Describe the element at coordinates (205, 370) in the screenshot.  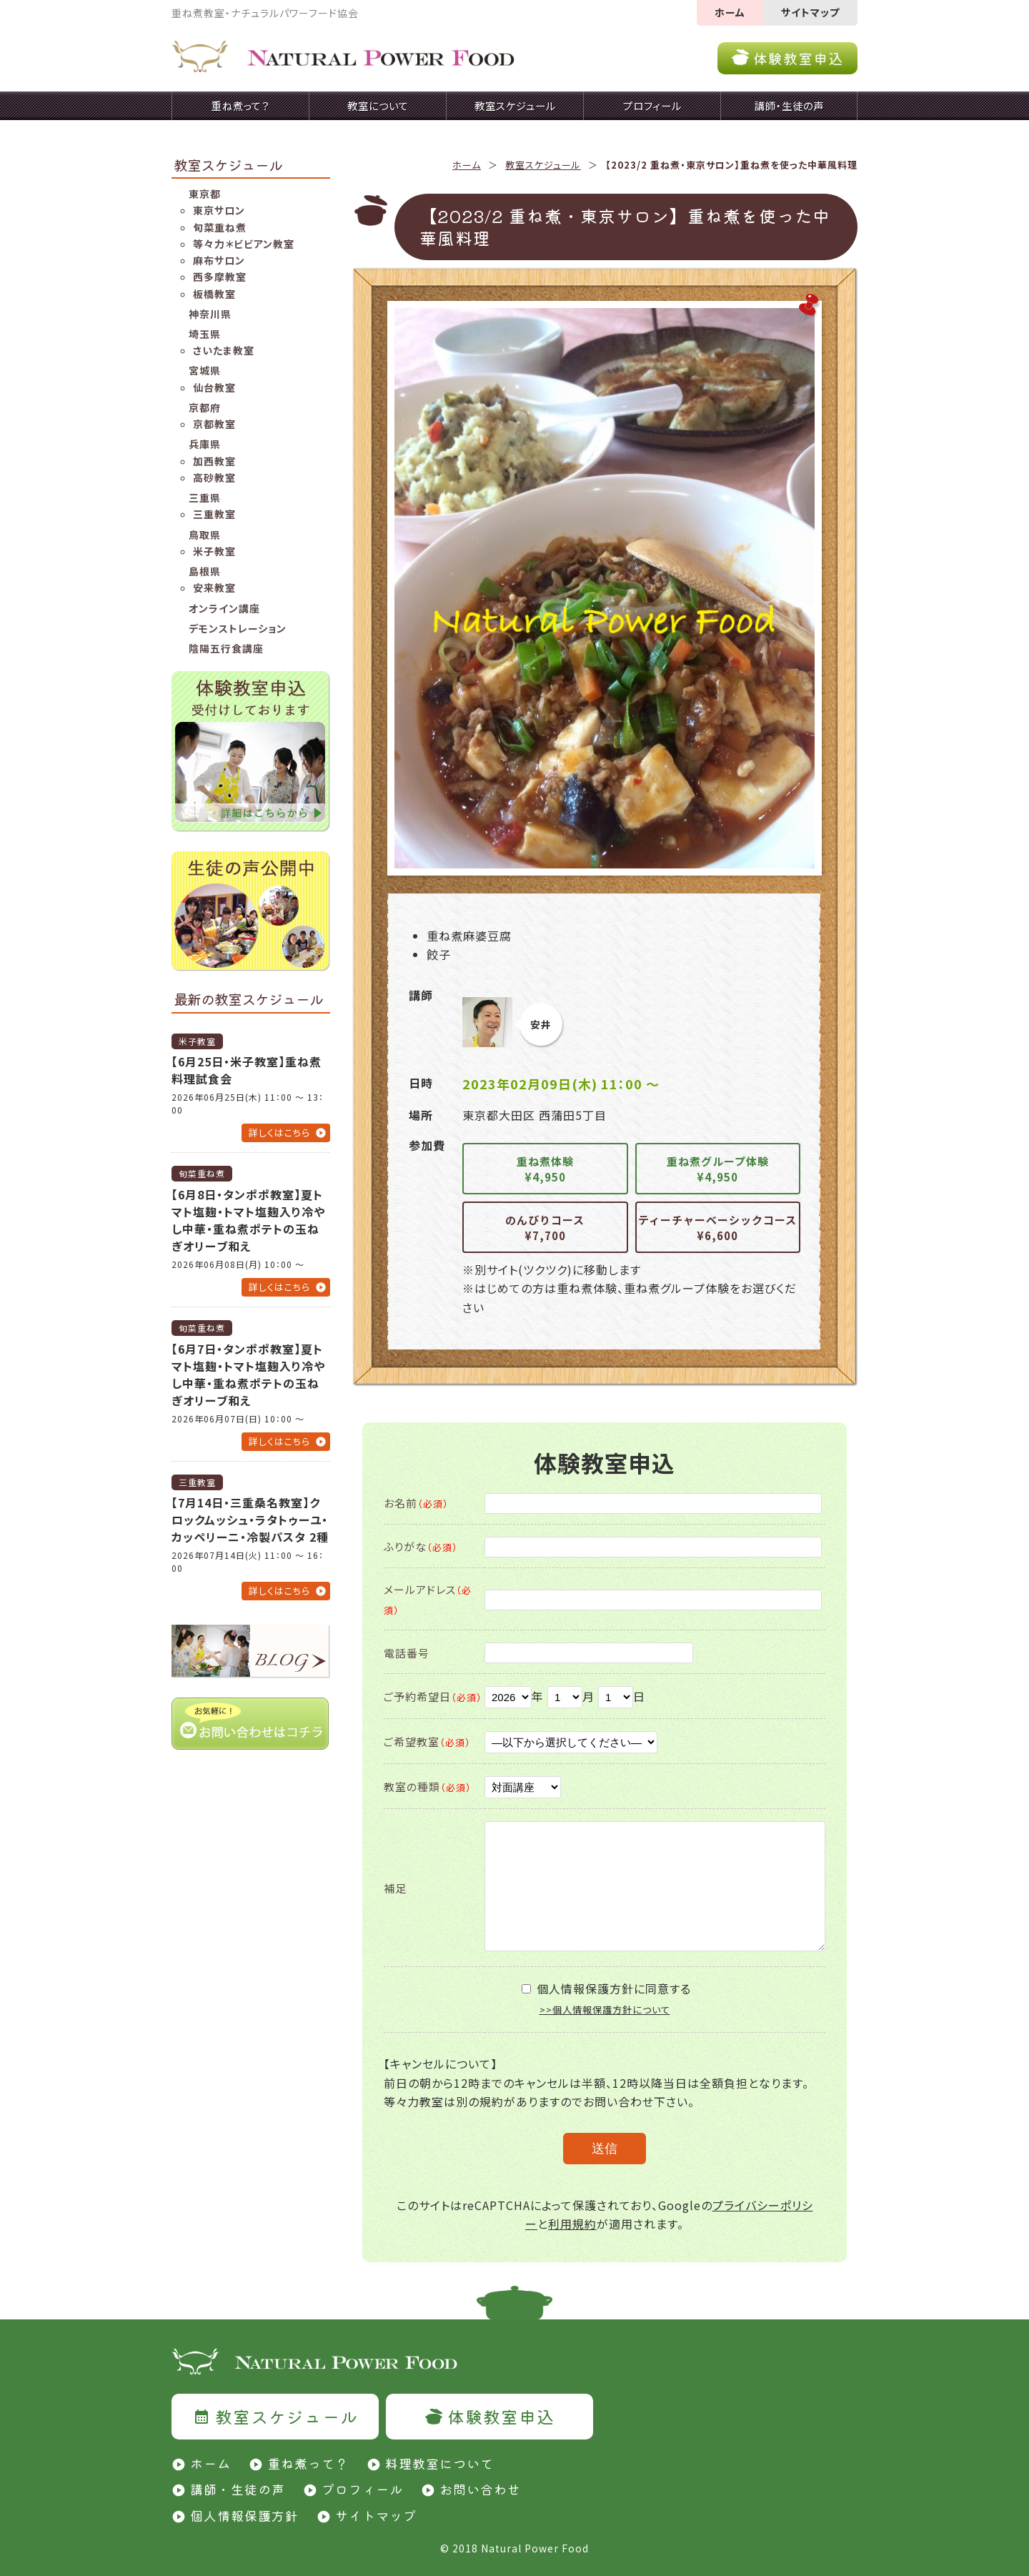
I see `宮城県` at that location.